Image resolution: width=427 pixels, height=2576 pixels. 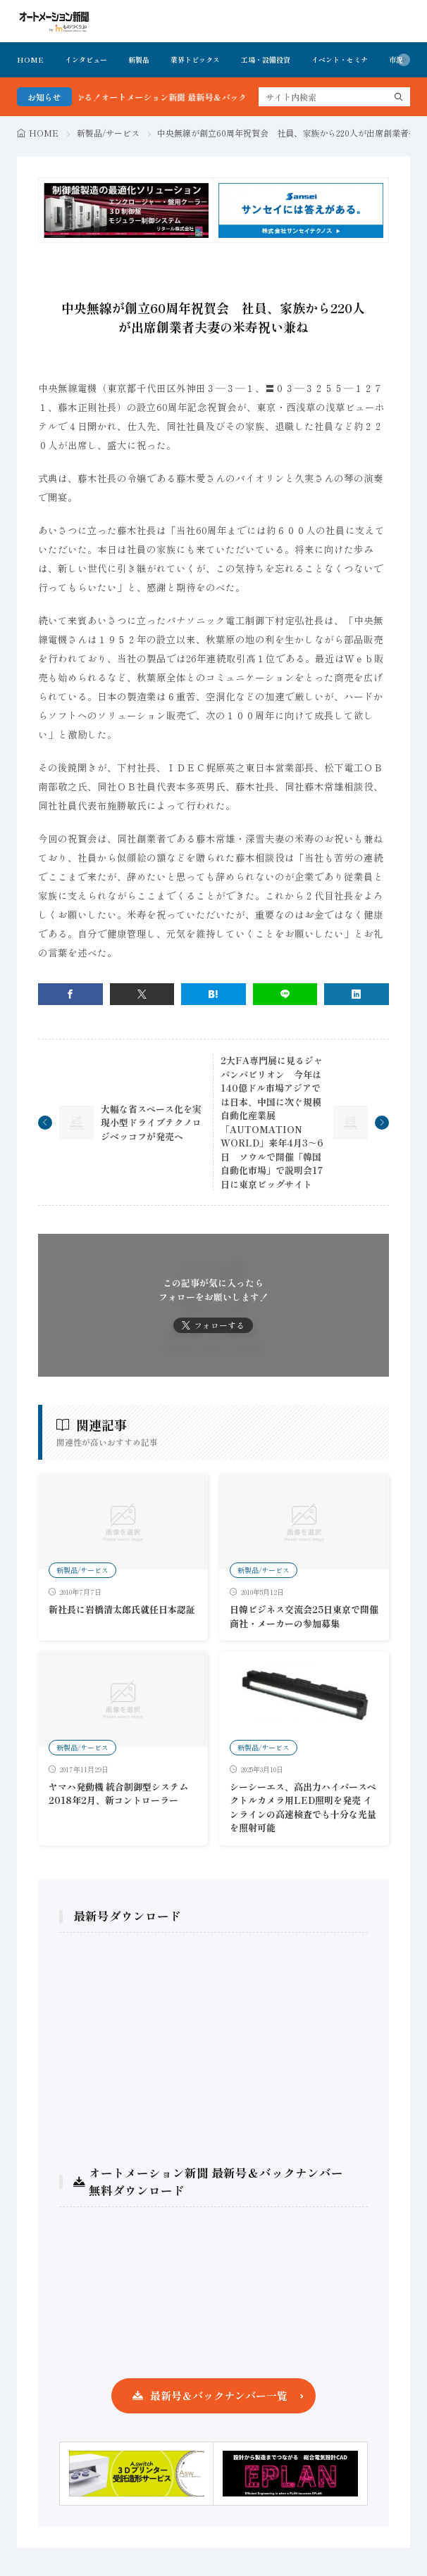 What do you see at coordinates (304, 1616) in the screenshot?
I see `日韓ビジネス交流会25日東京で開催商社・メーカーの参加募集` at bounding box center [304, 1616].